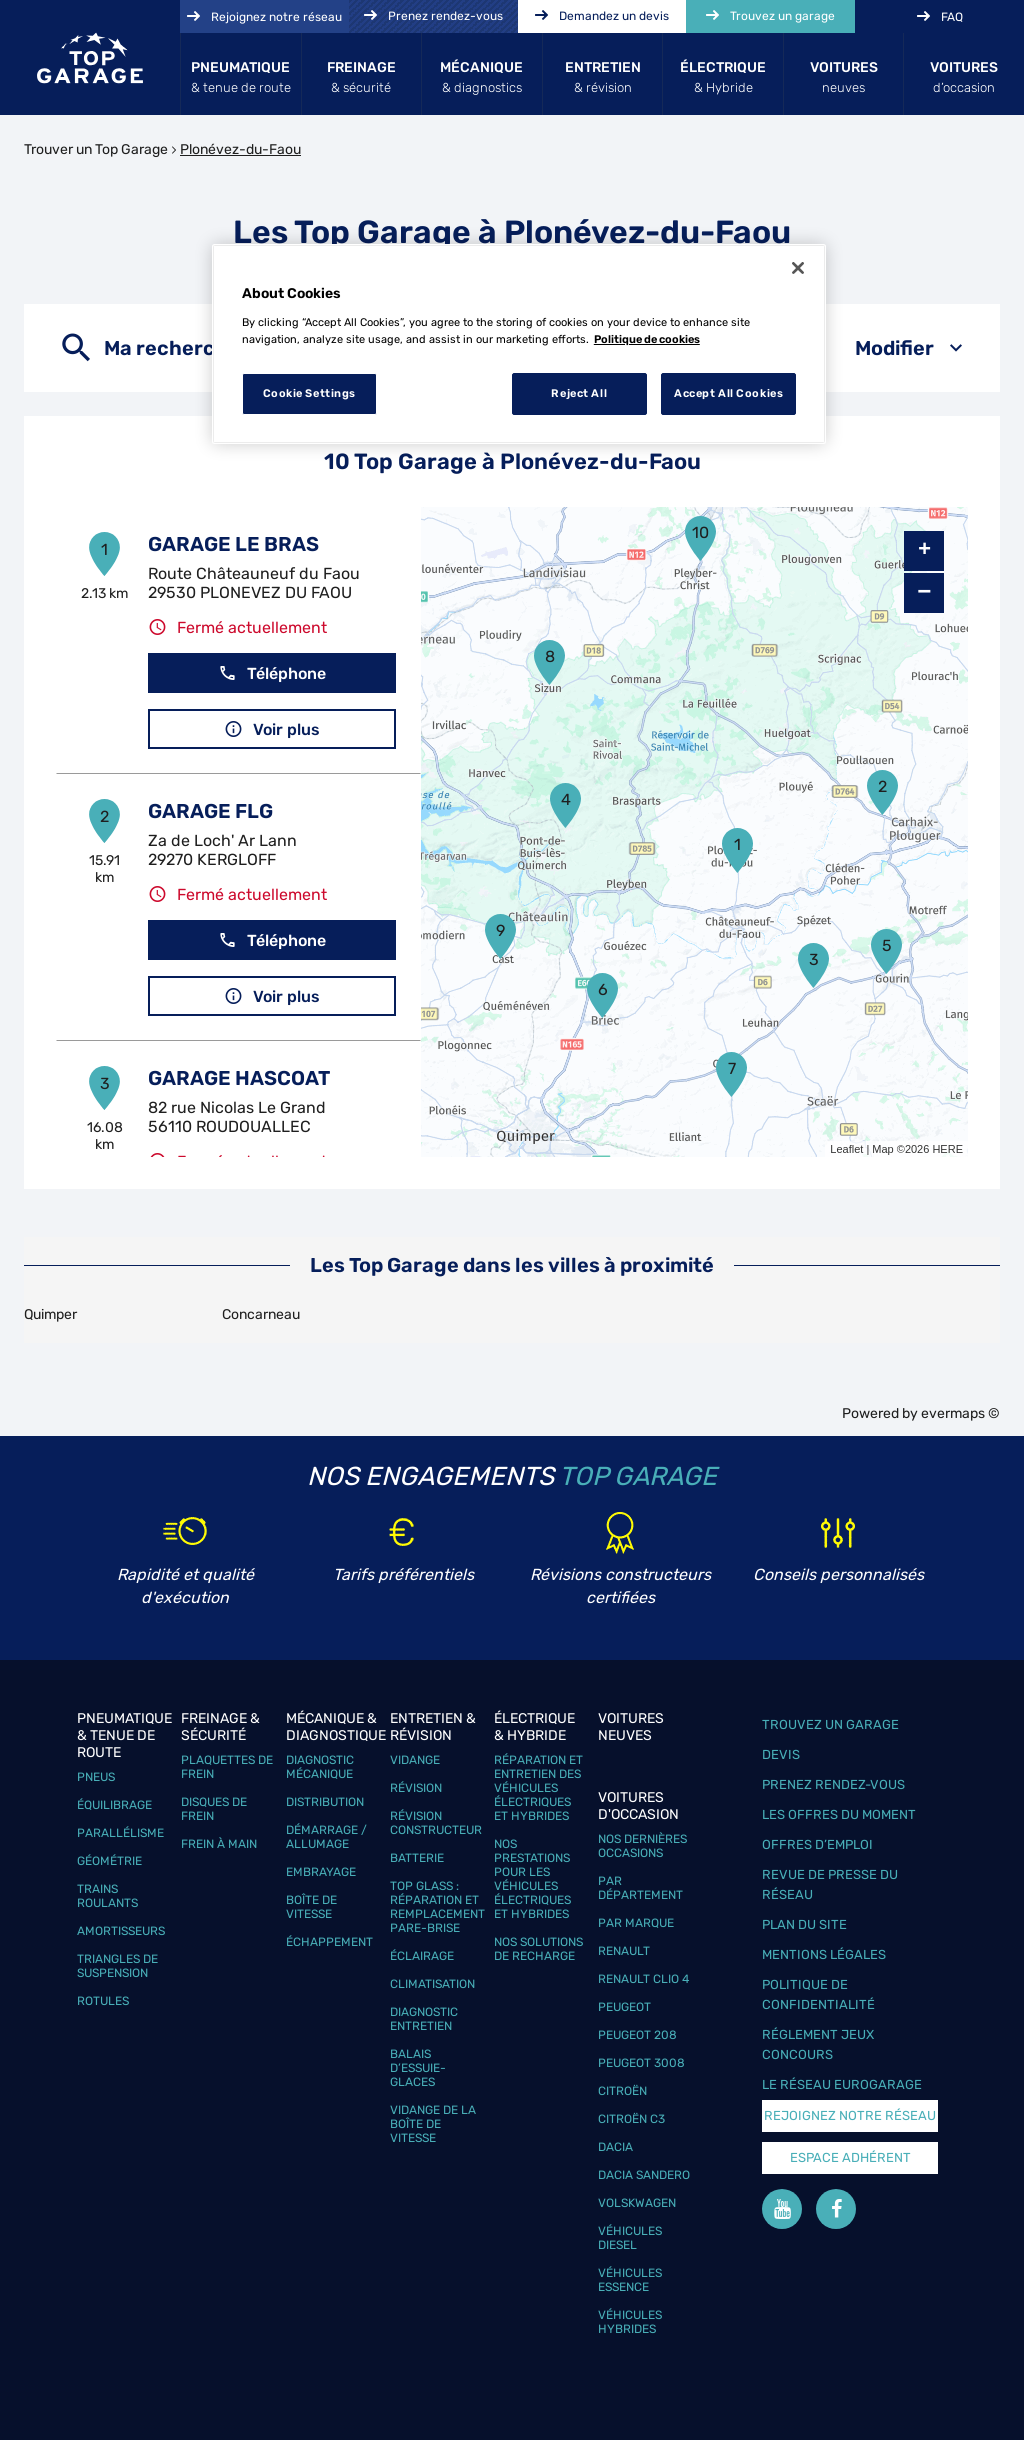 This screenshot has width=1024, height=2440. What do you see at coordinates (326, 1837) in the screenshot?
I see `Démarrage / Allumage` at bounding box center [326, 1837].